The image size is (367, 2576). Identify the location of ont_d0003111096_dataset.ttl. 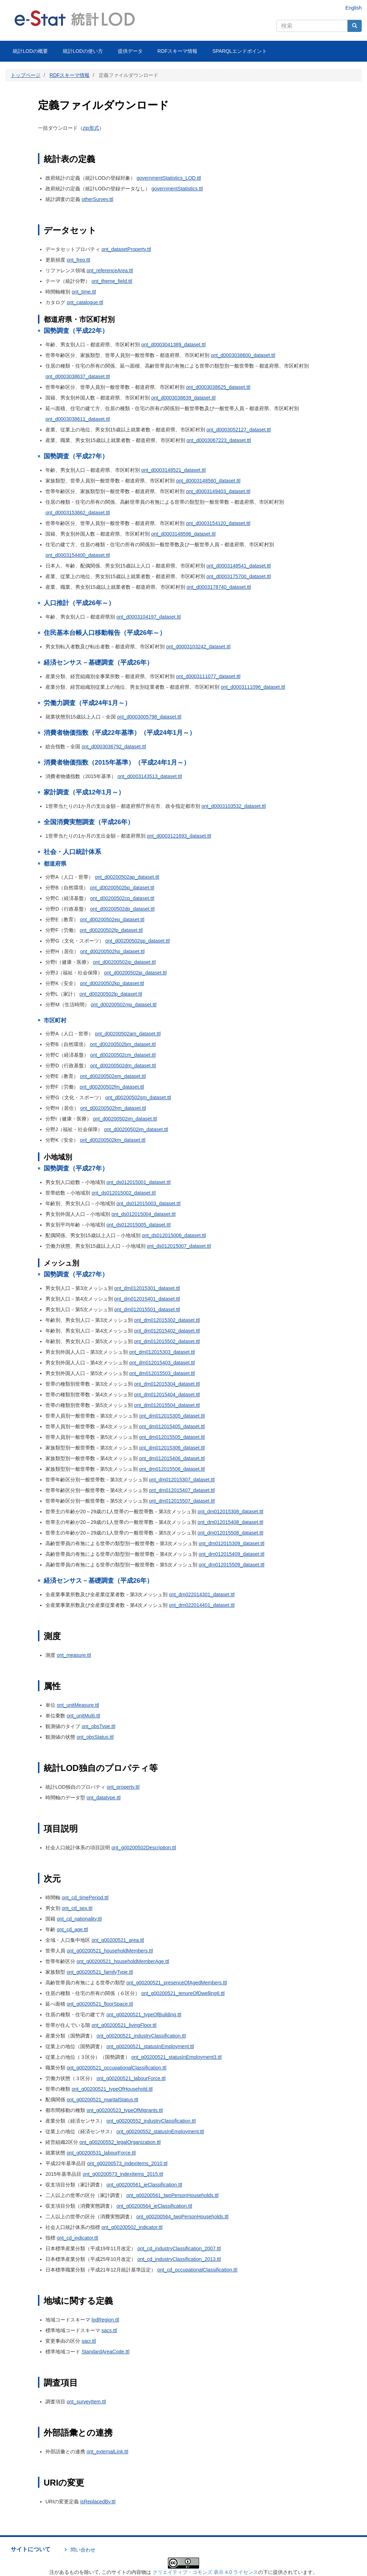
(253, 687).